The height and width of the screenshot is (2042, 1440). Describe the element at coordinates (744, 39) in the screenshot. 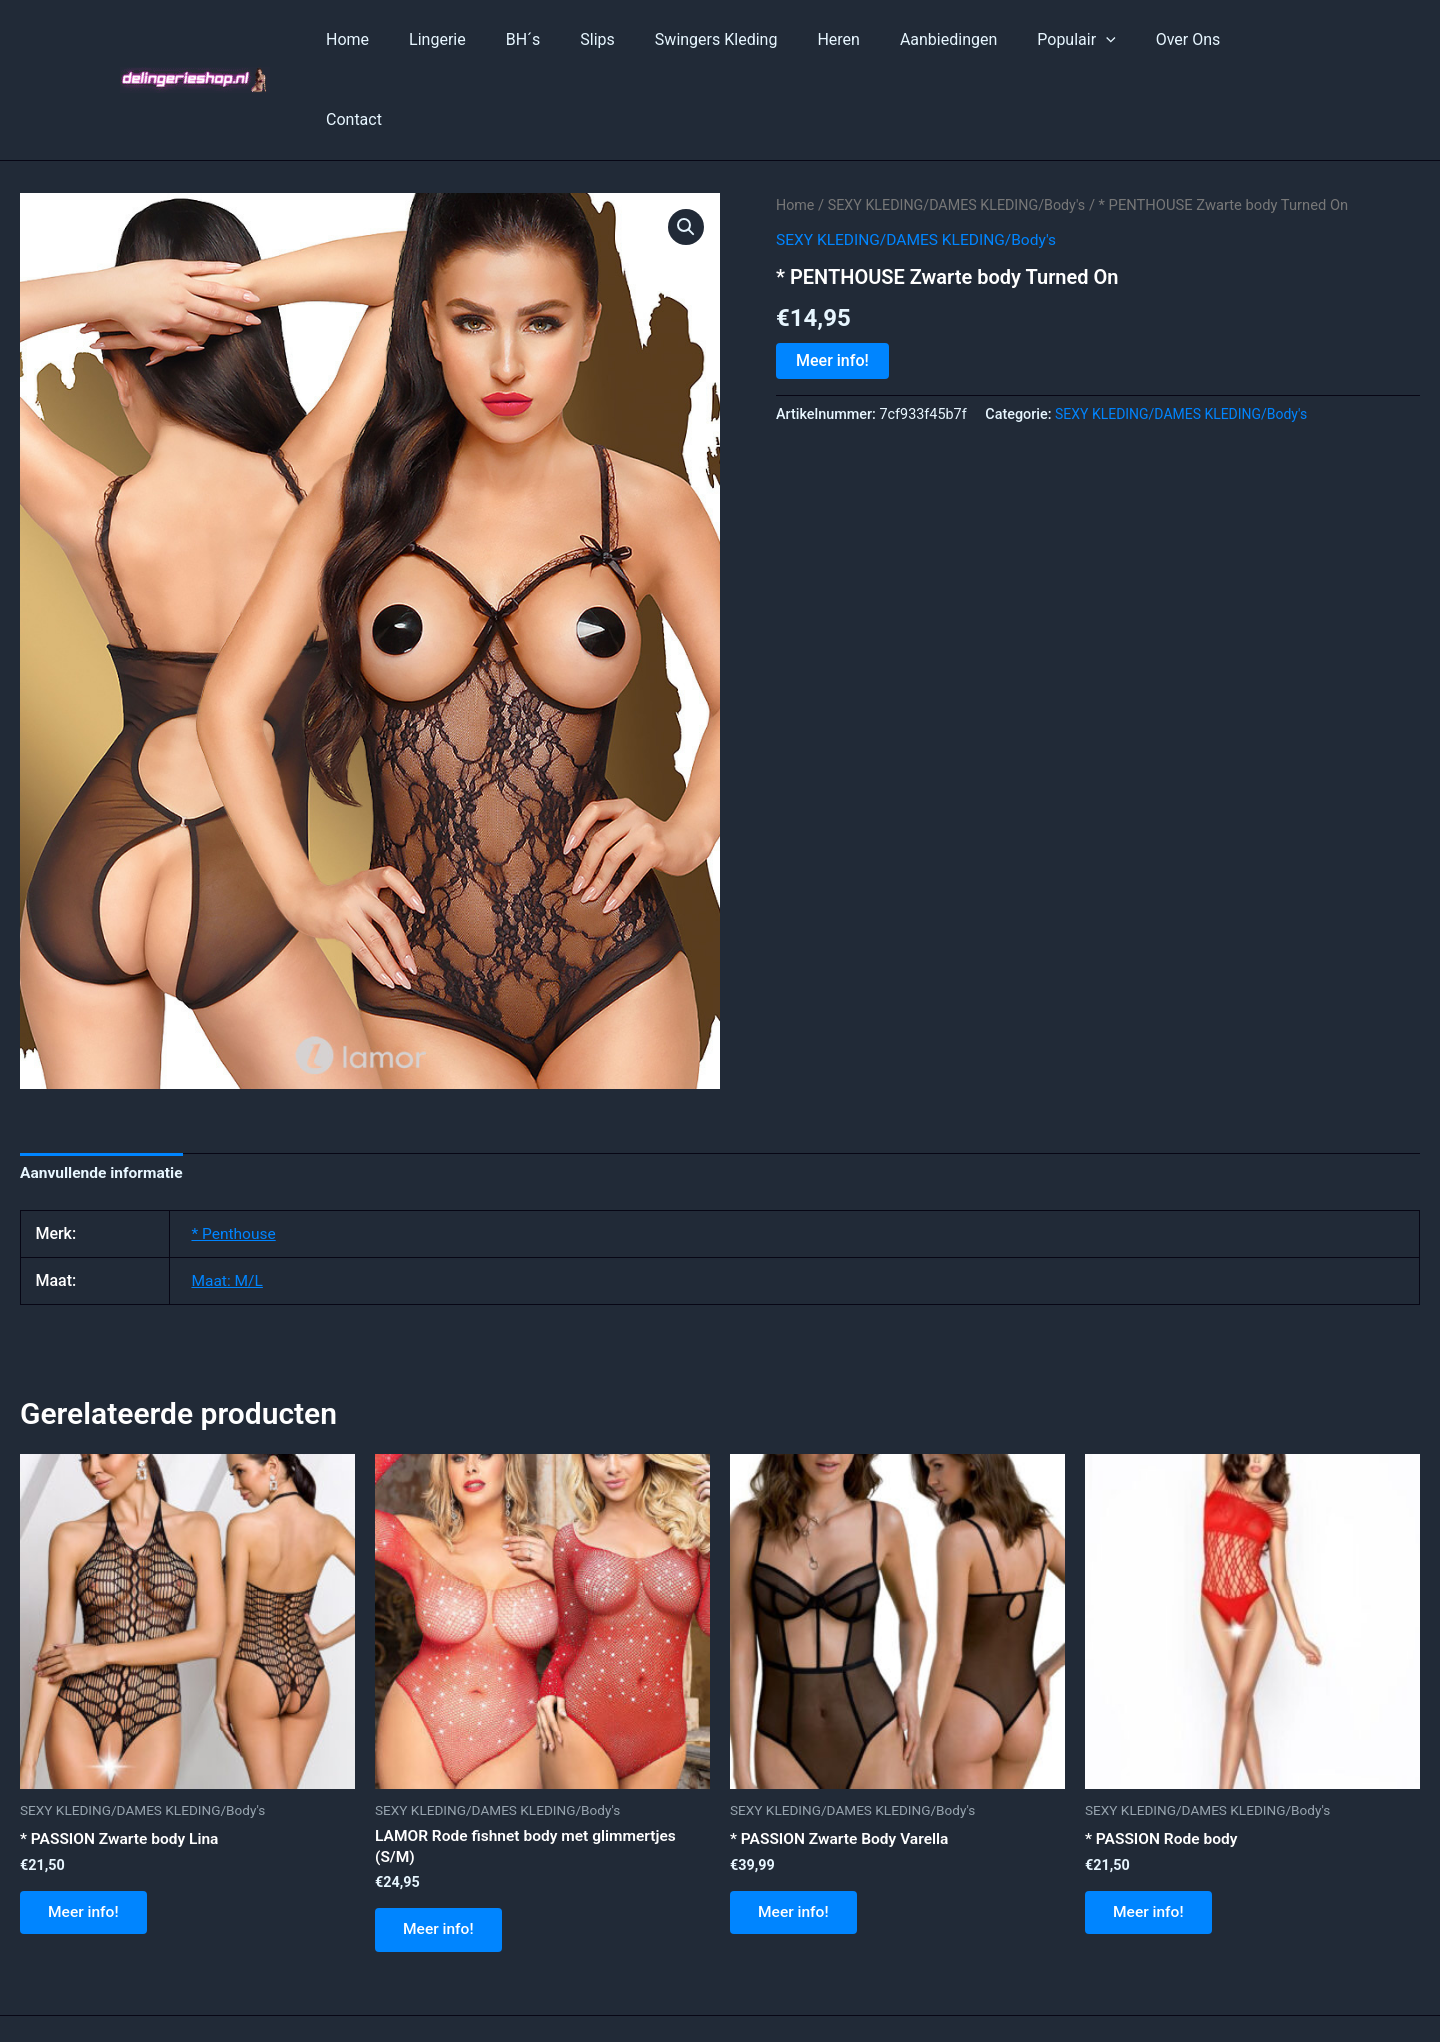

I see `Swingers Kleding` at that location.